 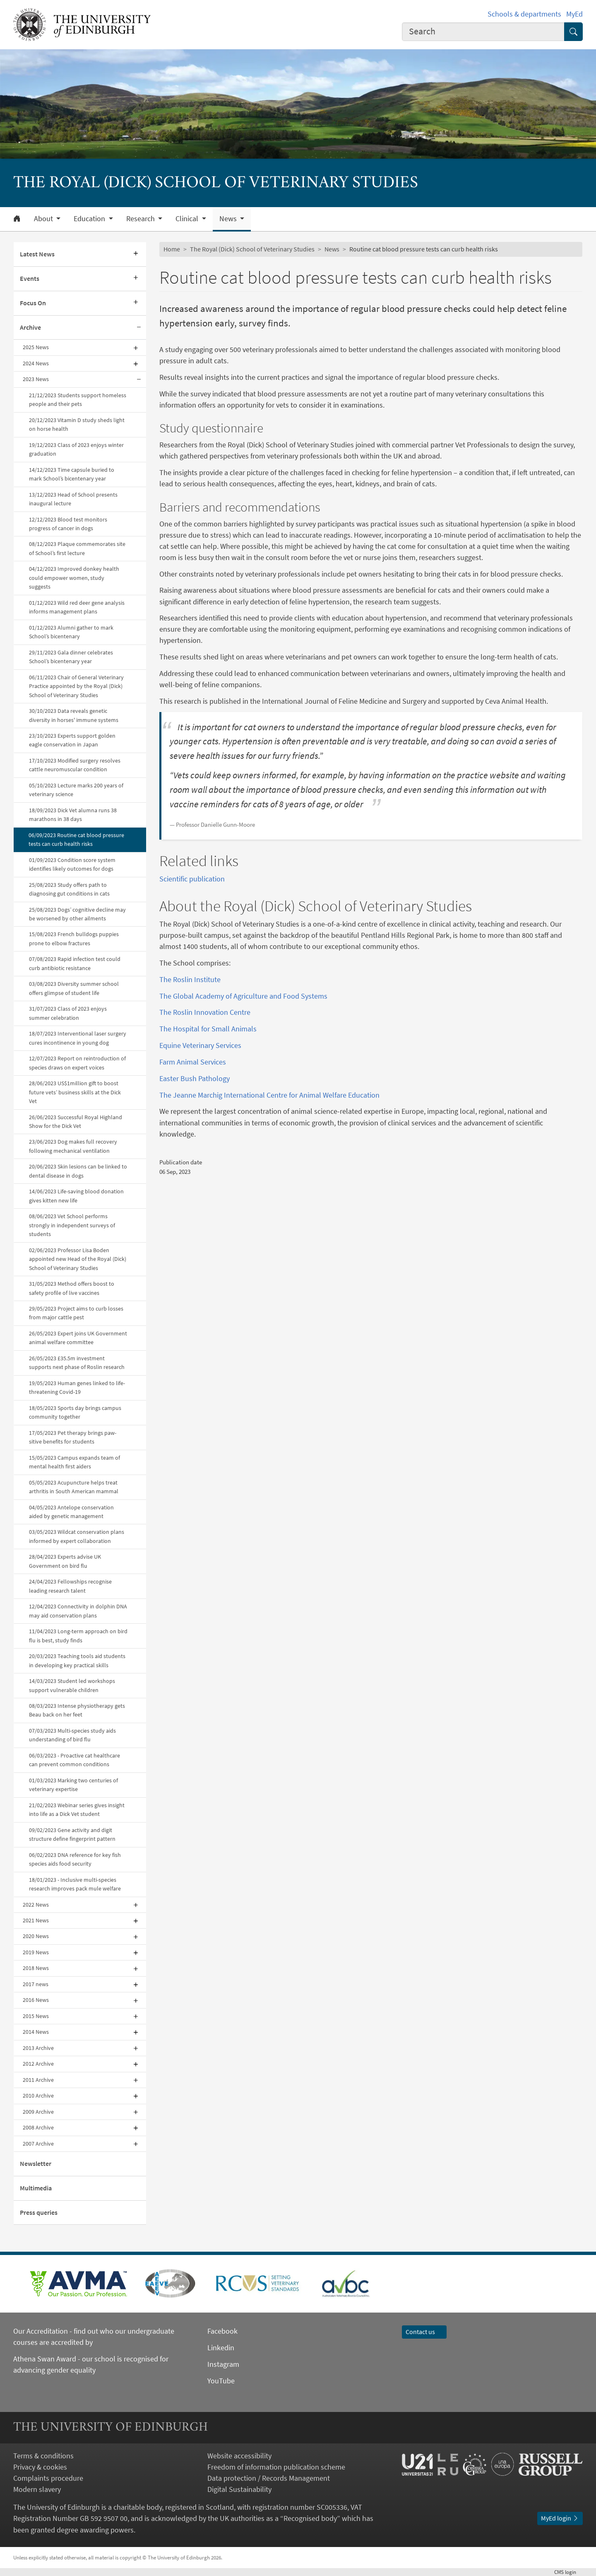 What do you see at coordinates (243, 996) in the screenshot?
I see `The Global Academy of Agriculture and Food Systems` at bounding box center [243, 996].